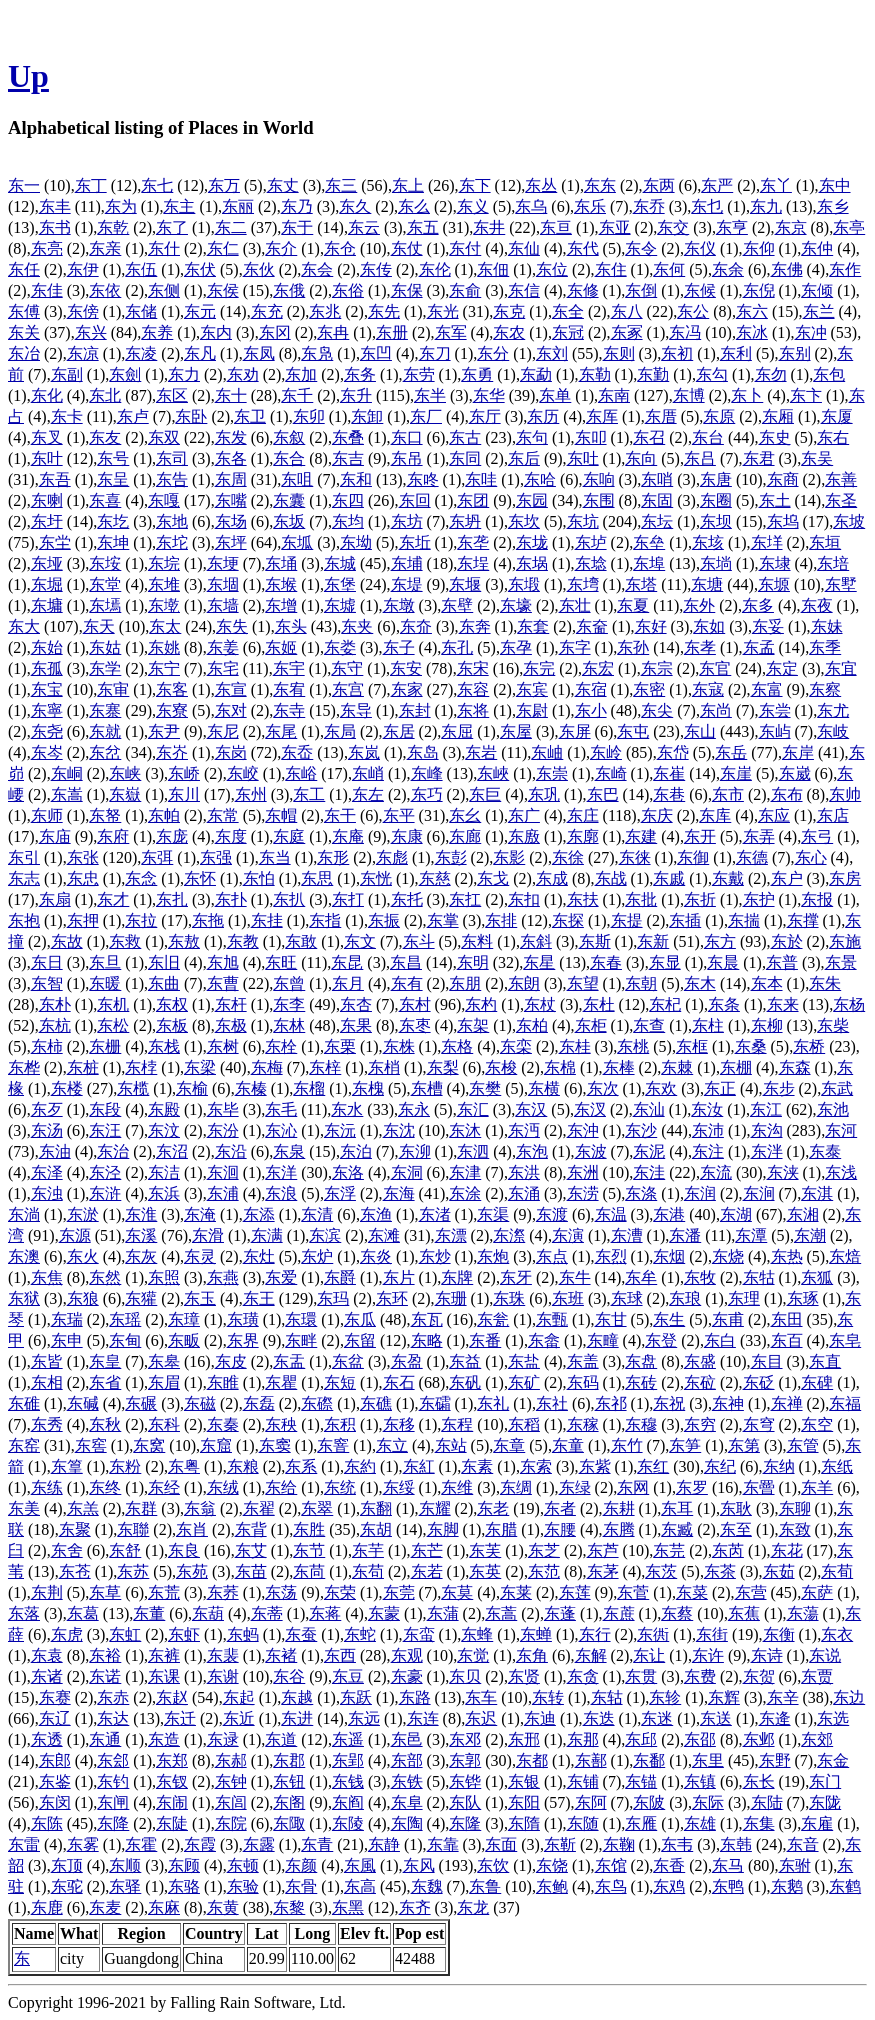  What do you see at coordinates (407, 458) in the screenshot?
I see `东吊` at bounding box center [407, 458].